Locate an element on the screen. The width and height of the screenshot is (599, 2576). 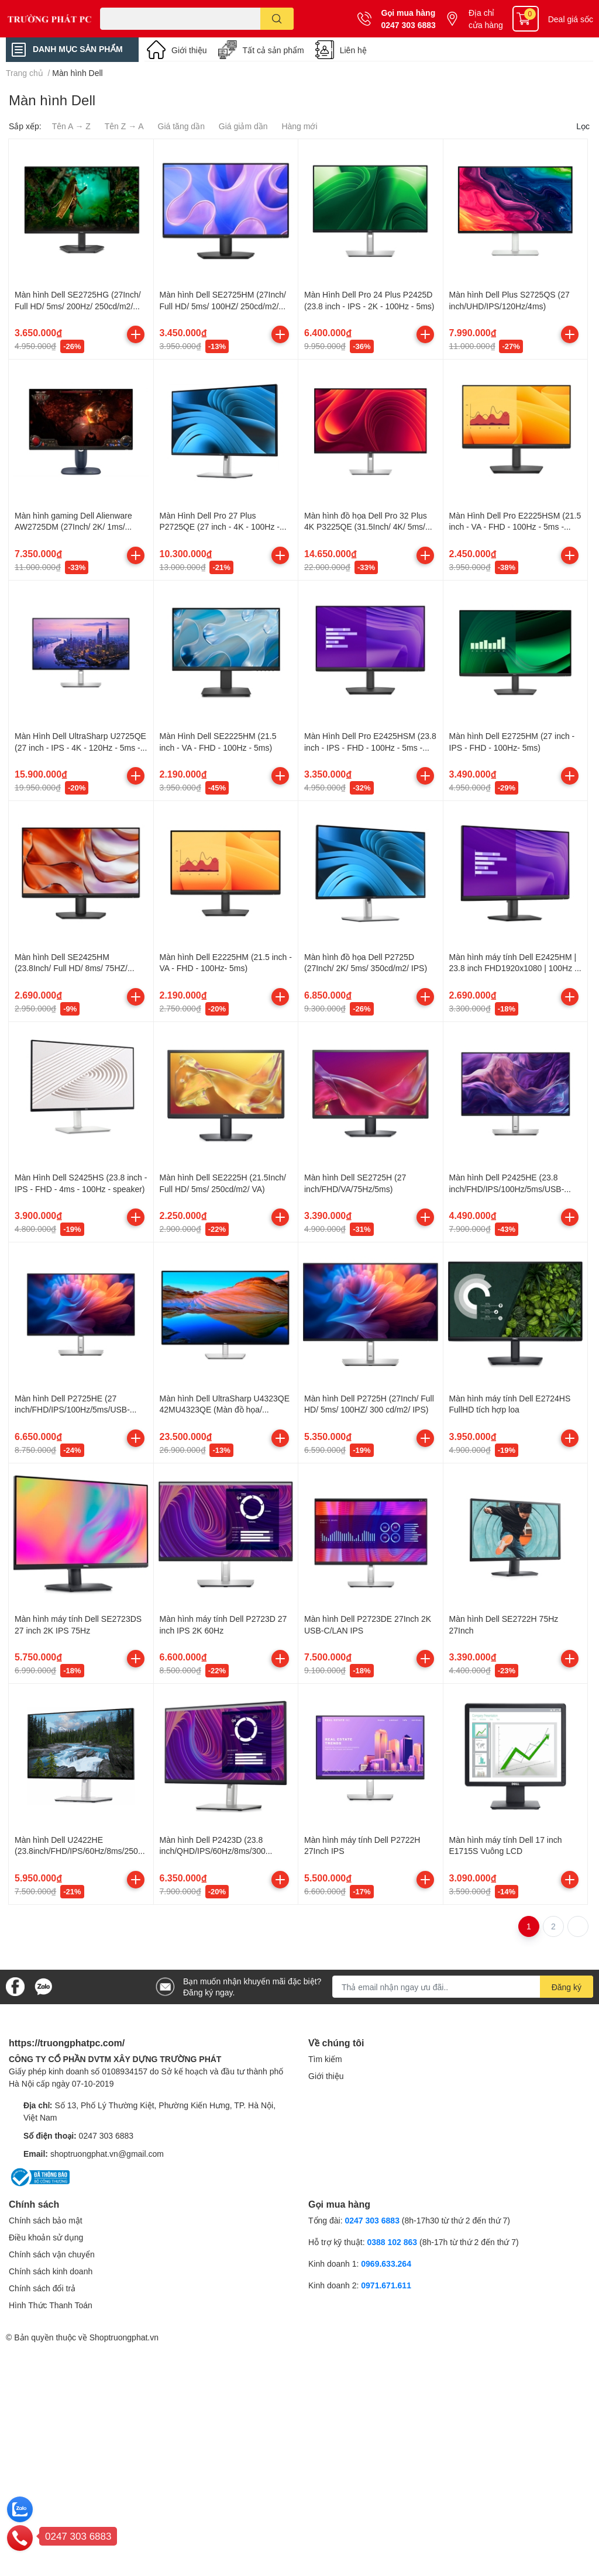
Màn hình Dell P2425HE (23.8 inch/FHD/IPS/100Hz/5ms/USB-C/RJ45) (66H8V) is located at coordinates (506, 1188).